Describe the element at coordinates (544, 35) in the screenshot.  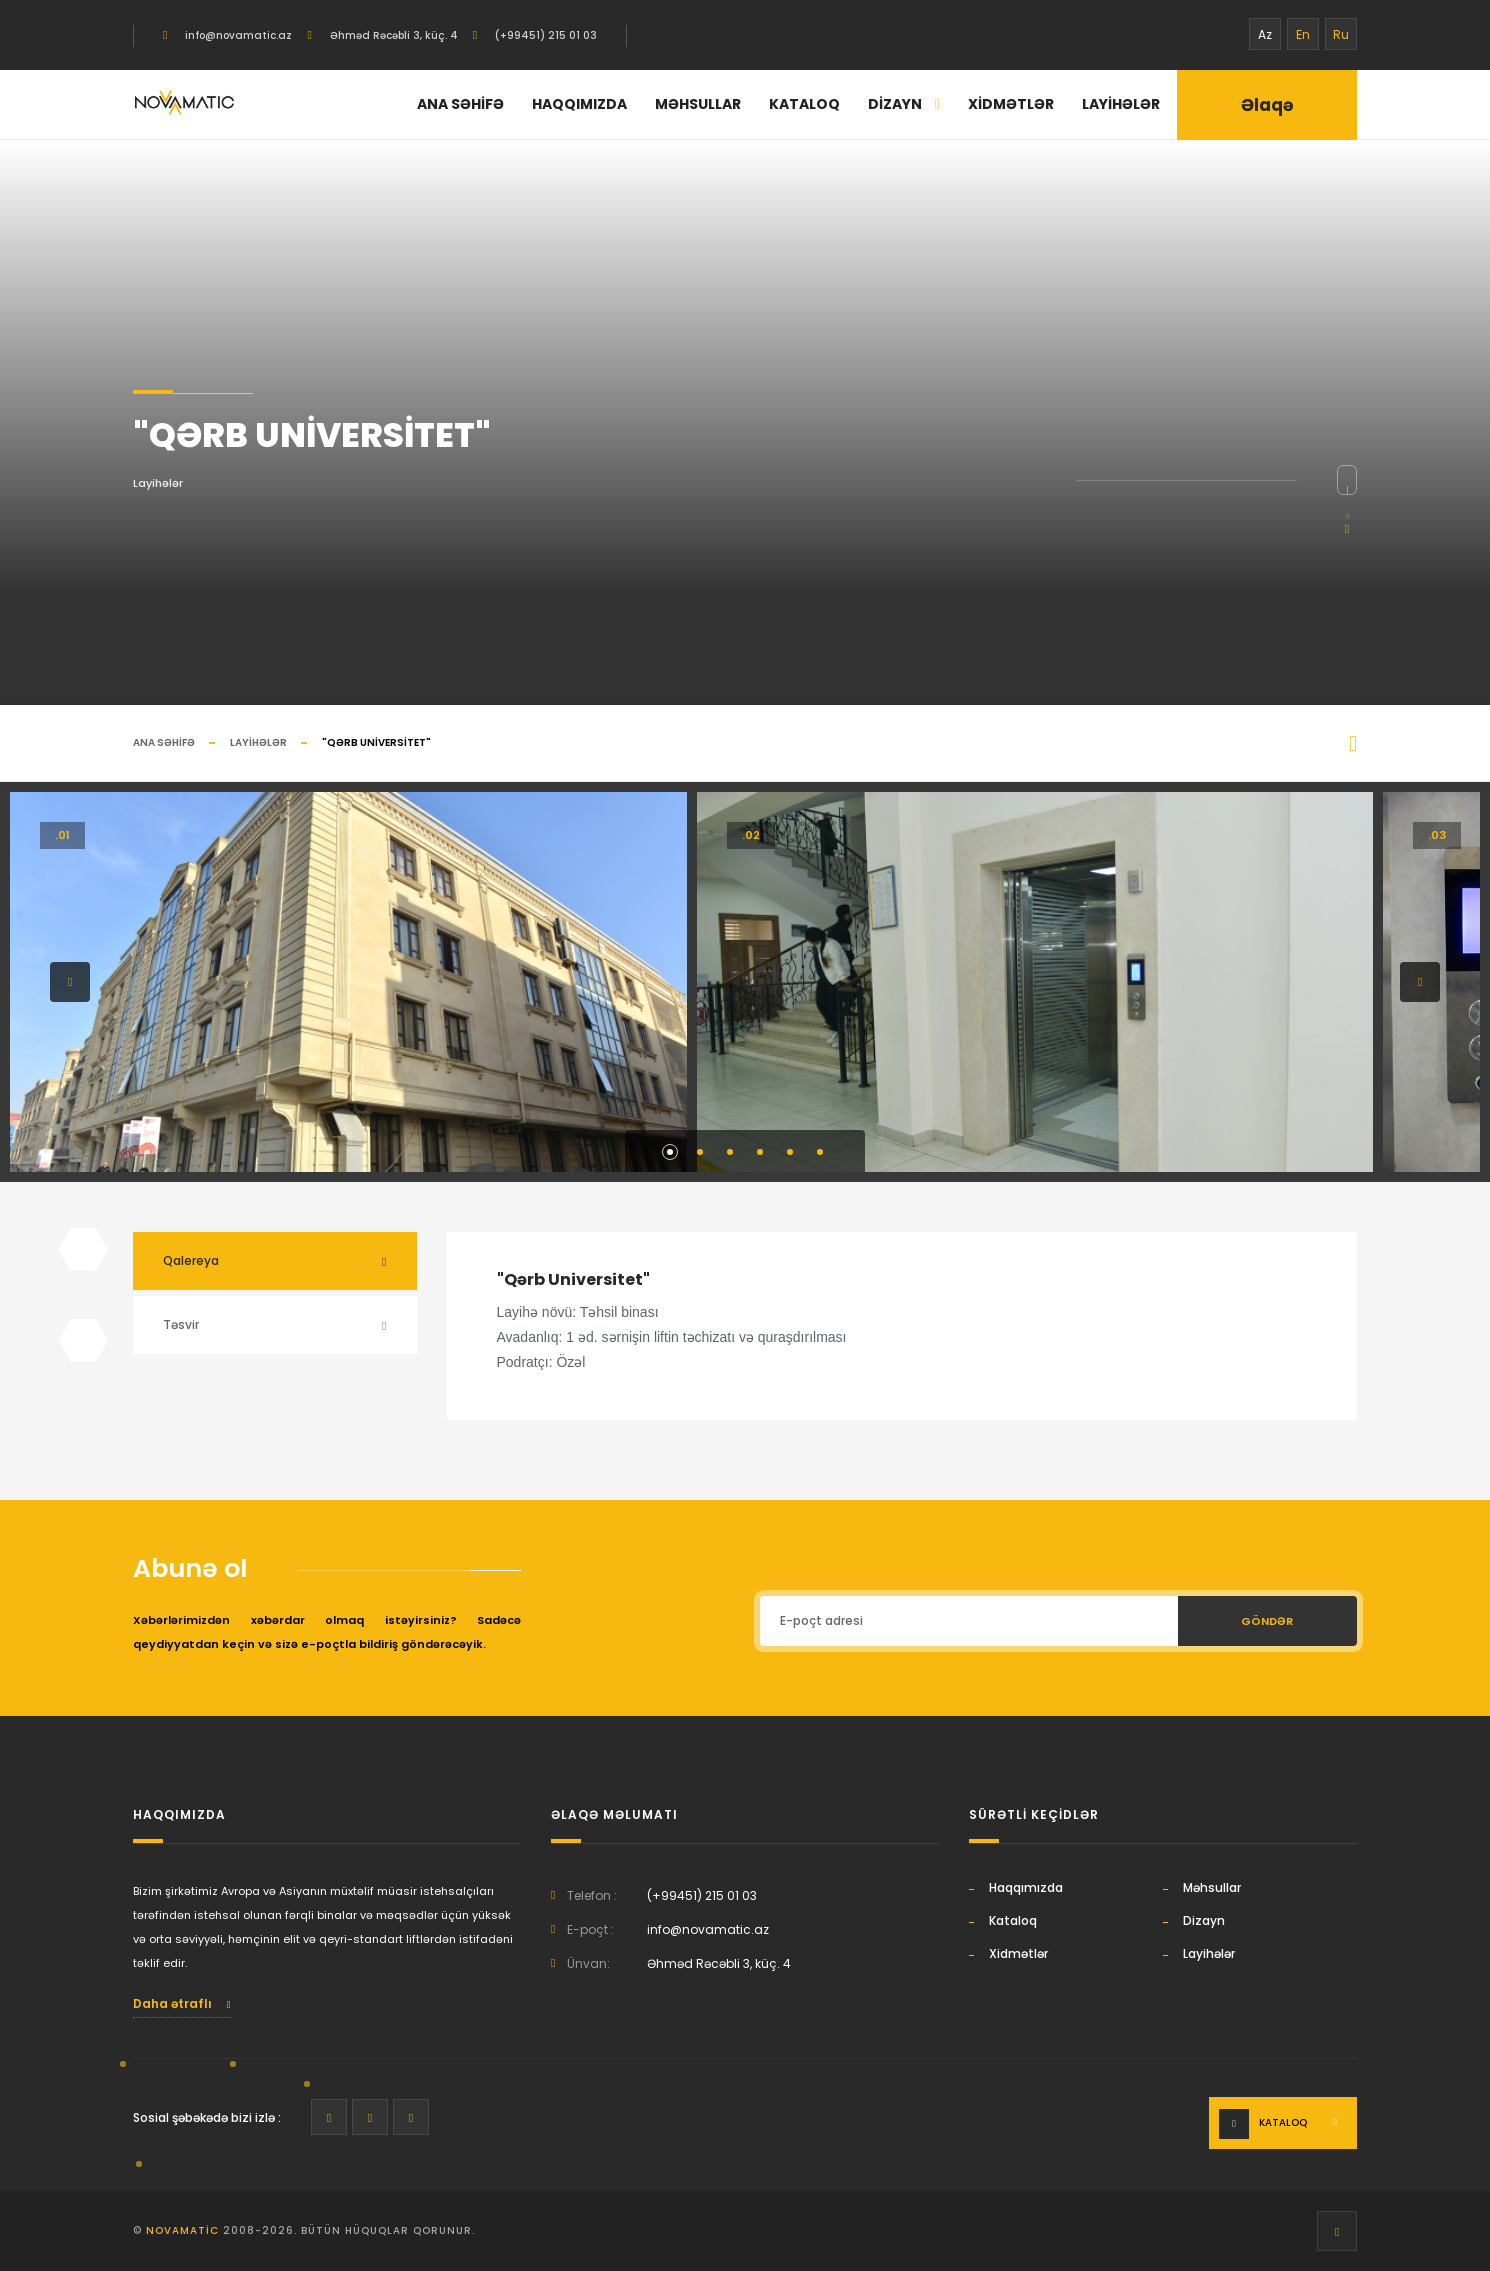
I see `(+99451) 215 01 03` at that location.